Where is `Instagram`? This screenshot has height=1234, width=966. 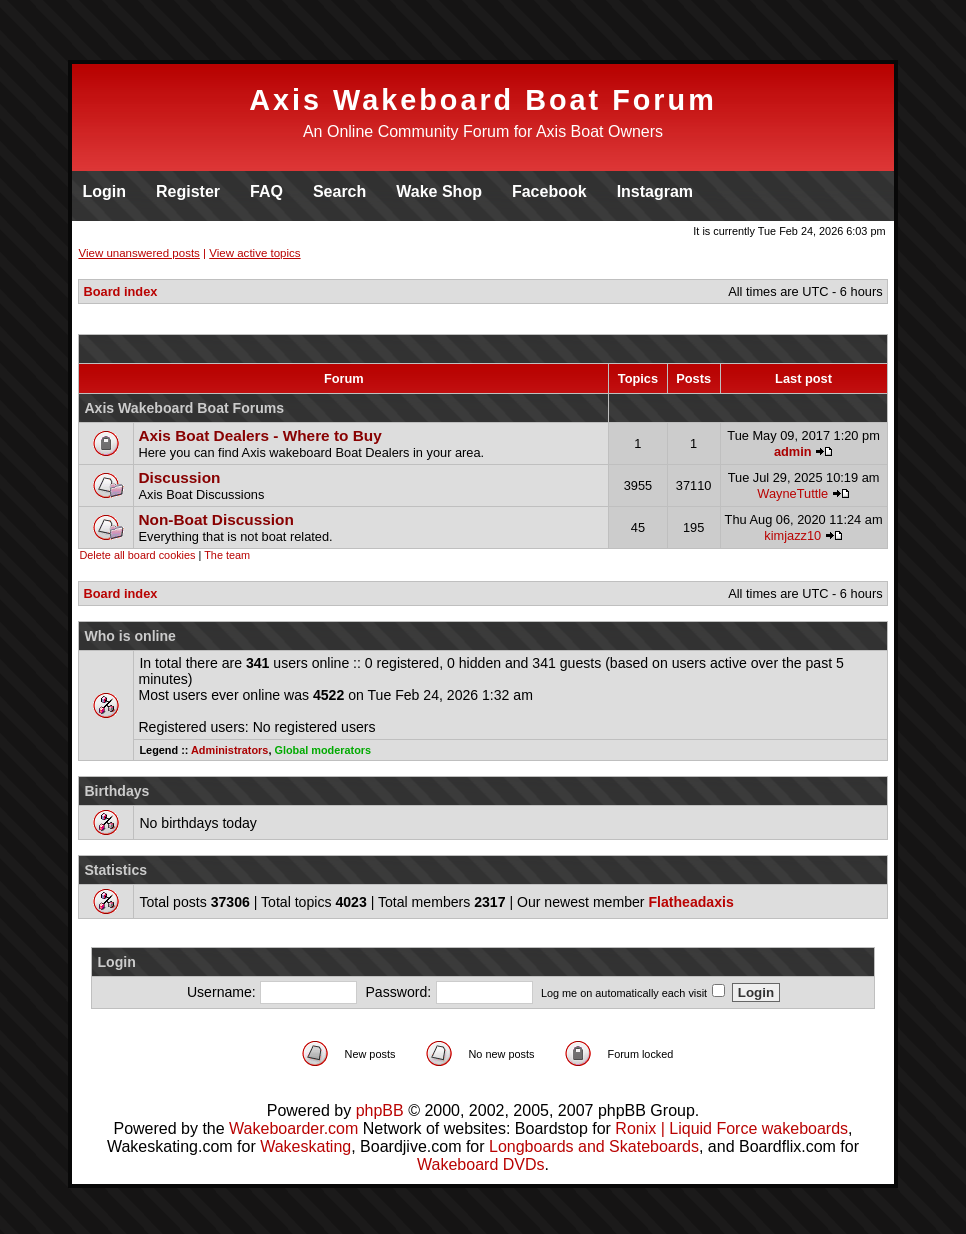 Instagram is located at coordinates (655, 191).